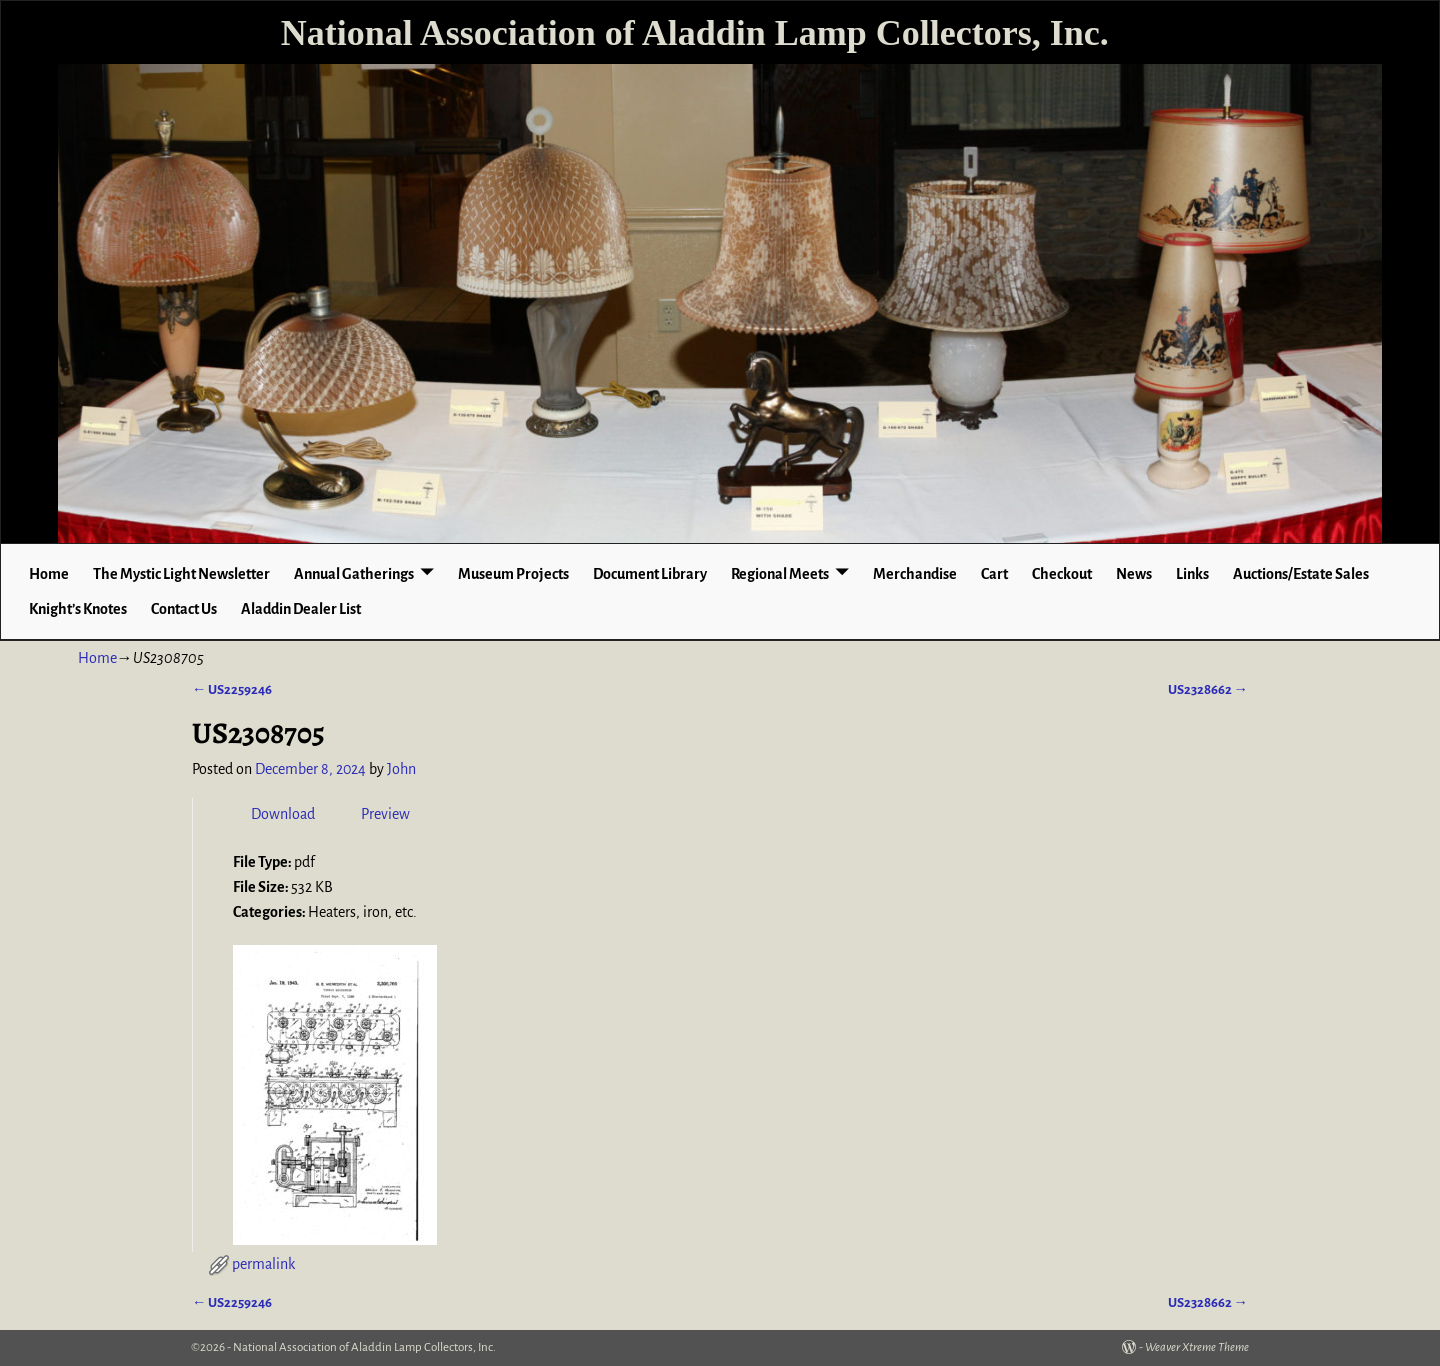  What do you see at coordinates (184, 609) in the screenshot?
I see `Contact Us` at bounding box center [184, 609].